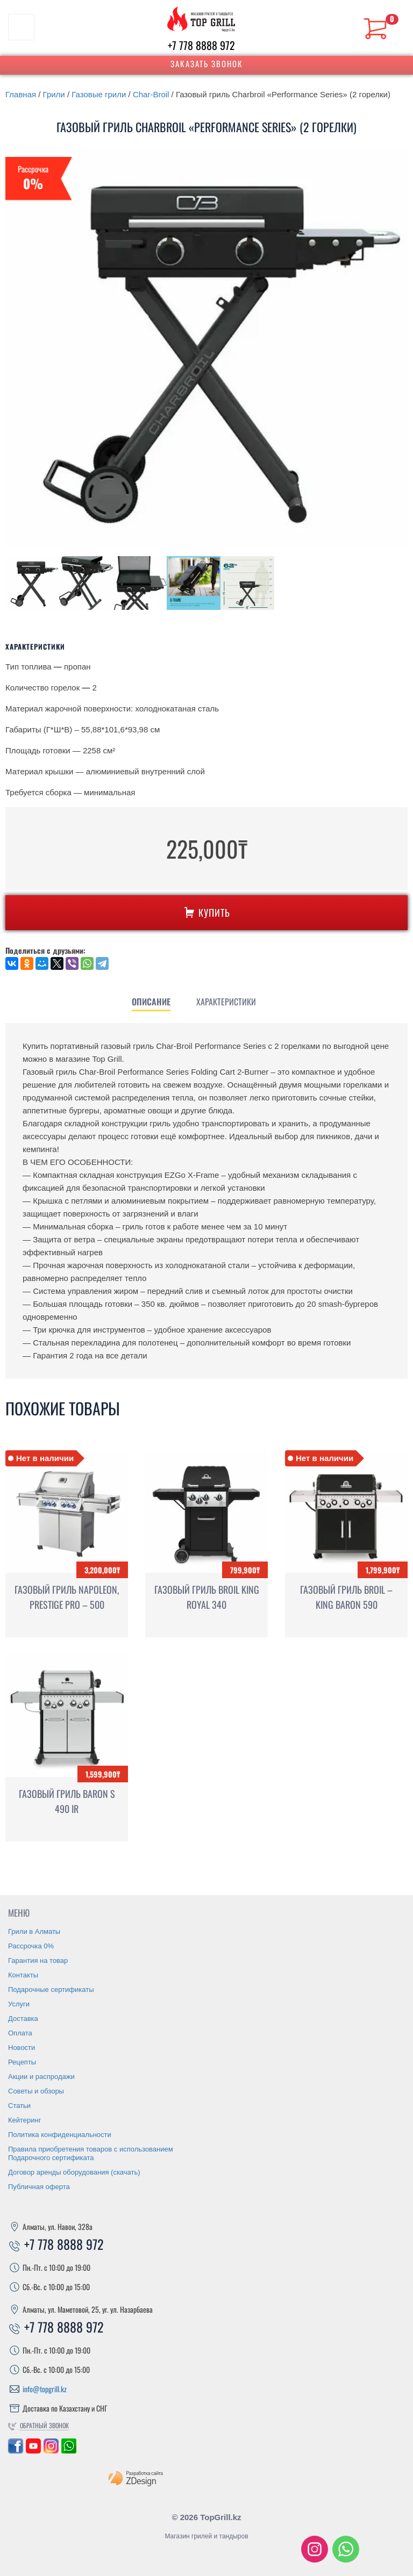 The height and width of the screenshot is (2576, 413). I want to click on Описание, so click(151, 1001).